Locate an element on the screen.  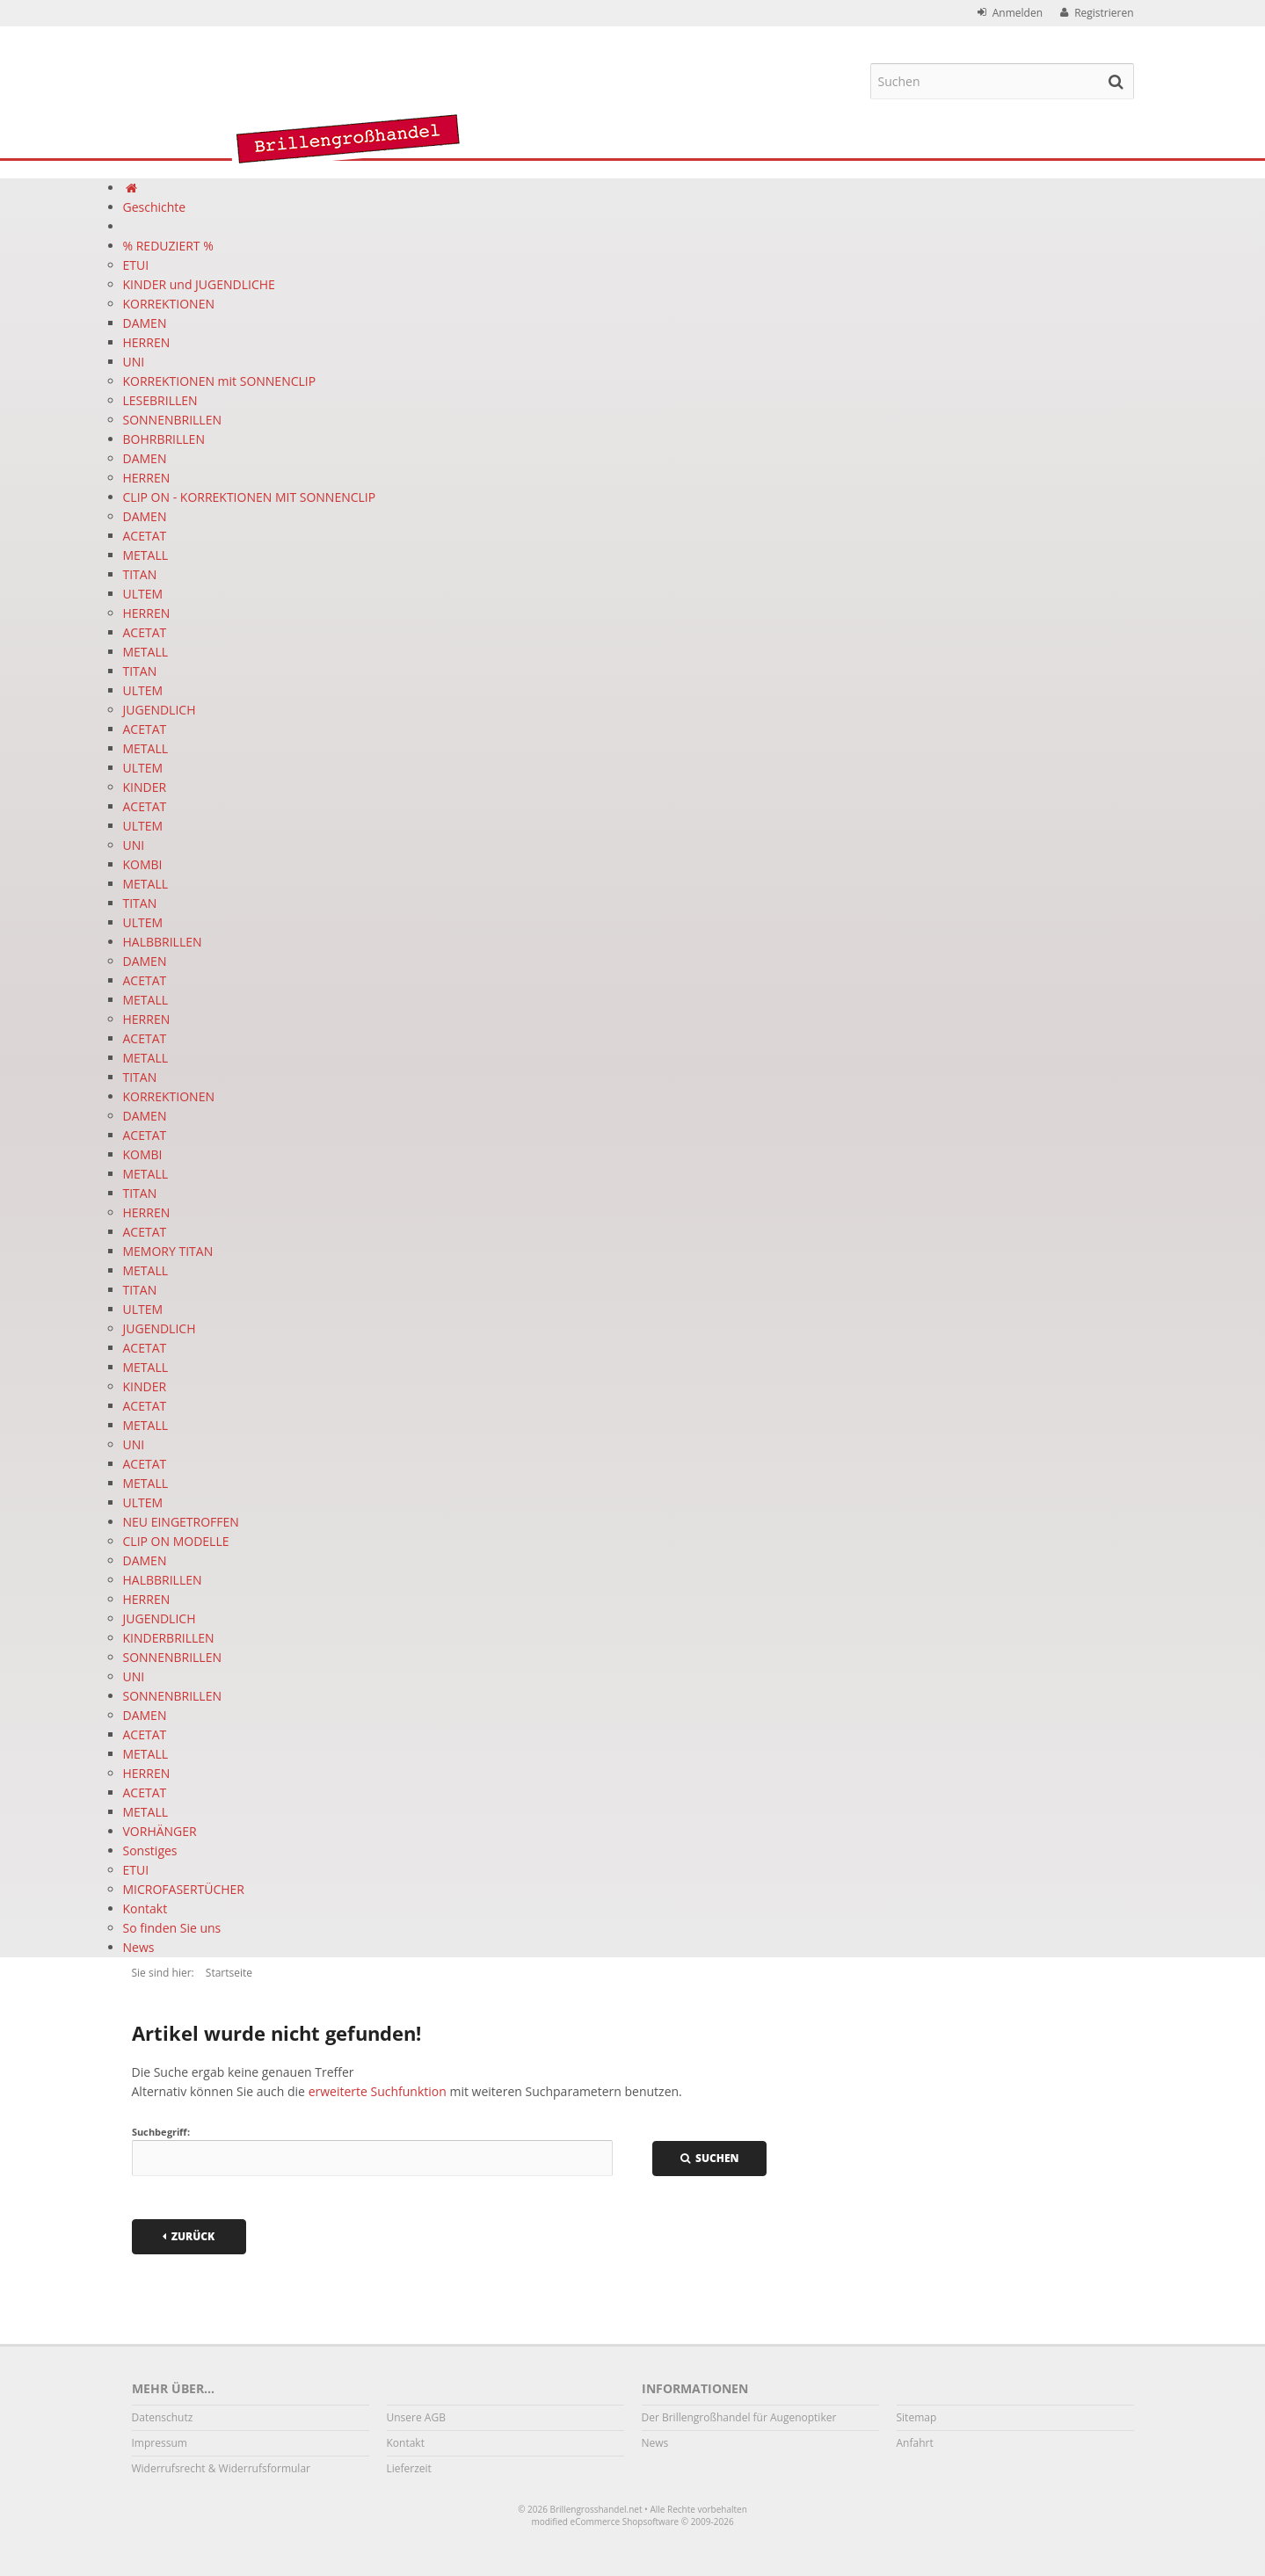
ULTEM is located at coordinates (143, 593).